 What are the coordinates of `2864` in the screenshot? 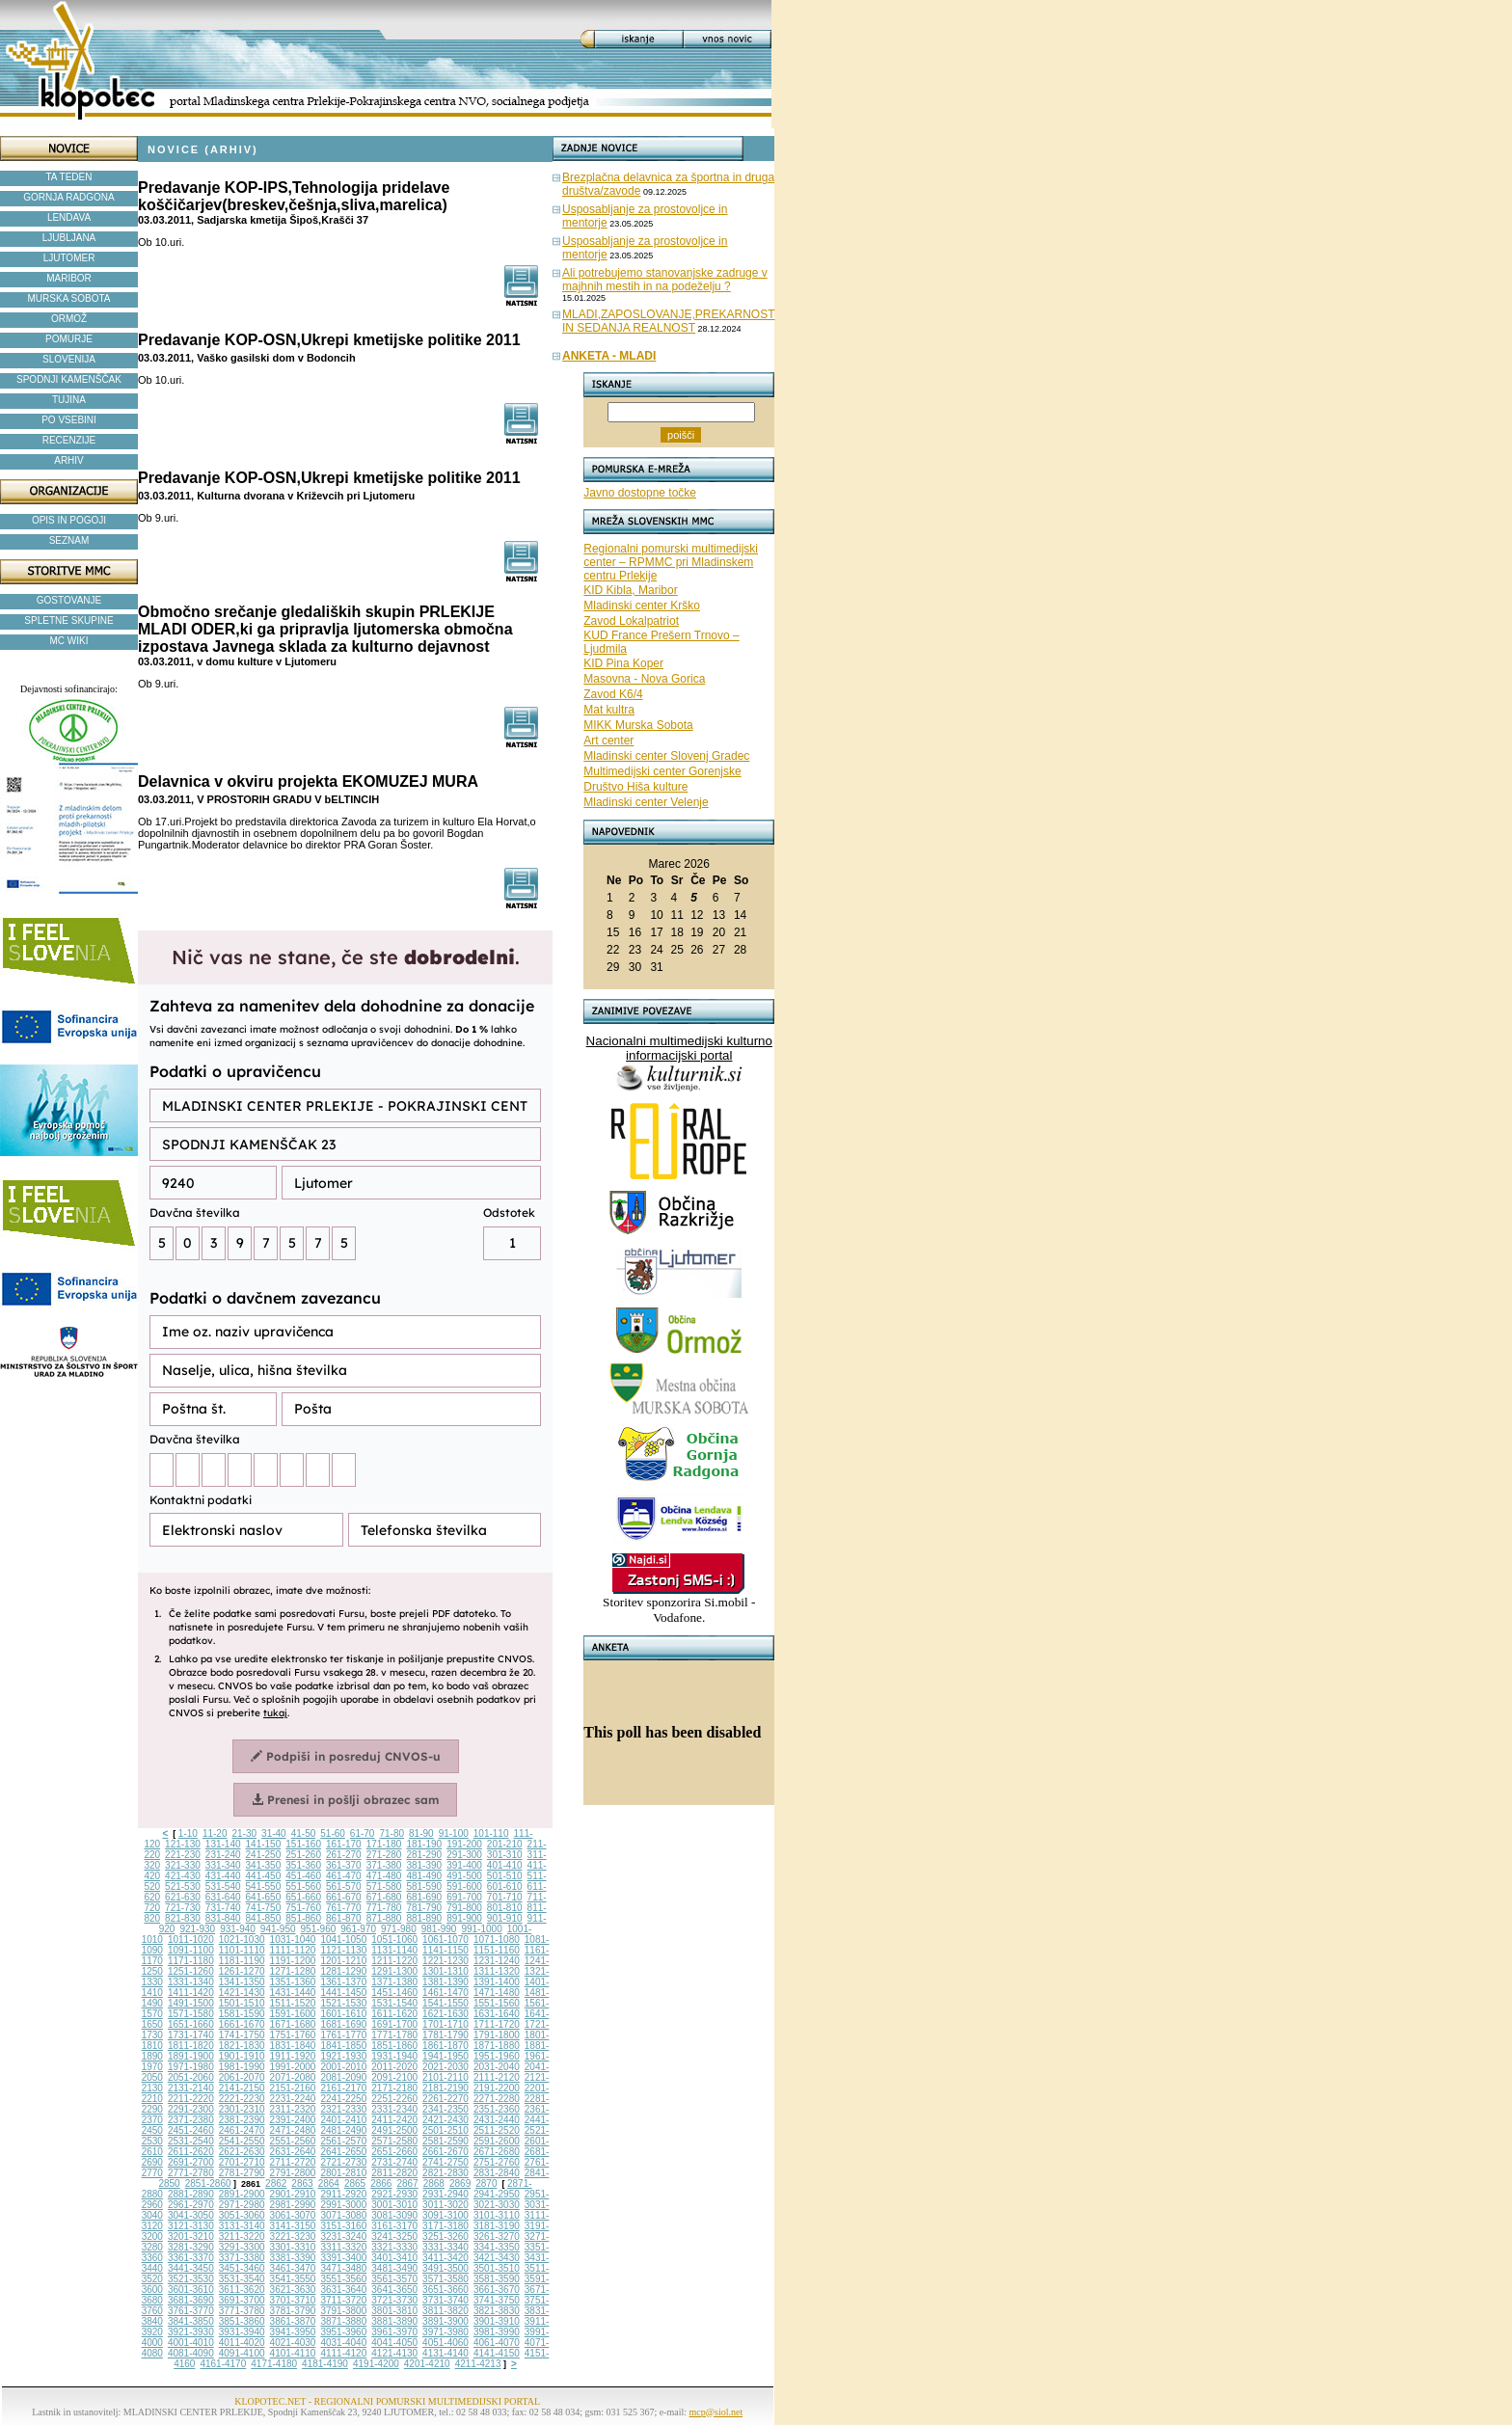 It's located at (328, 2183).